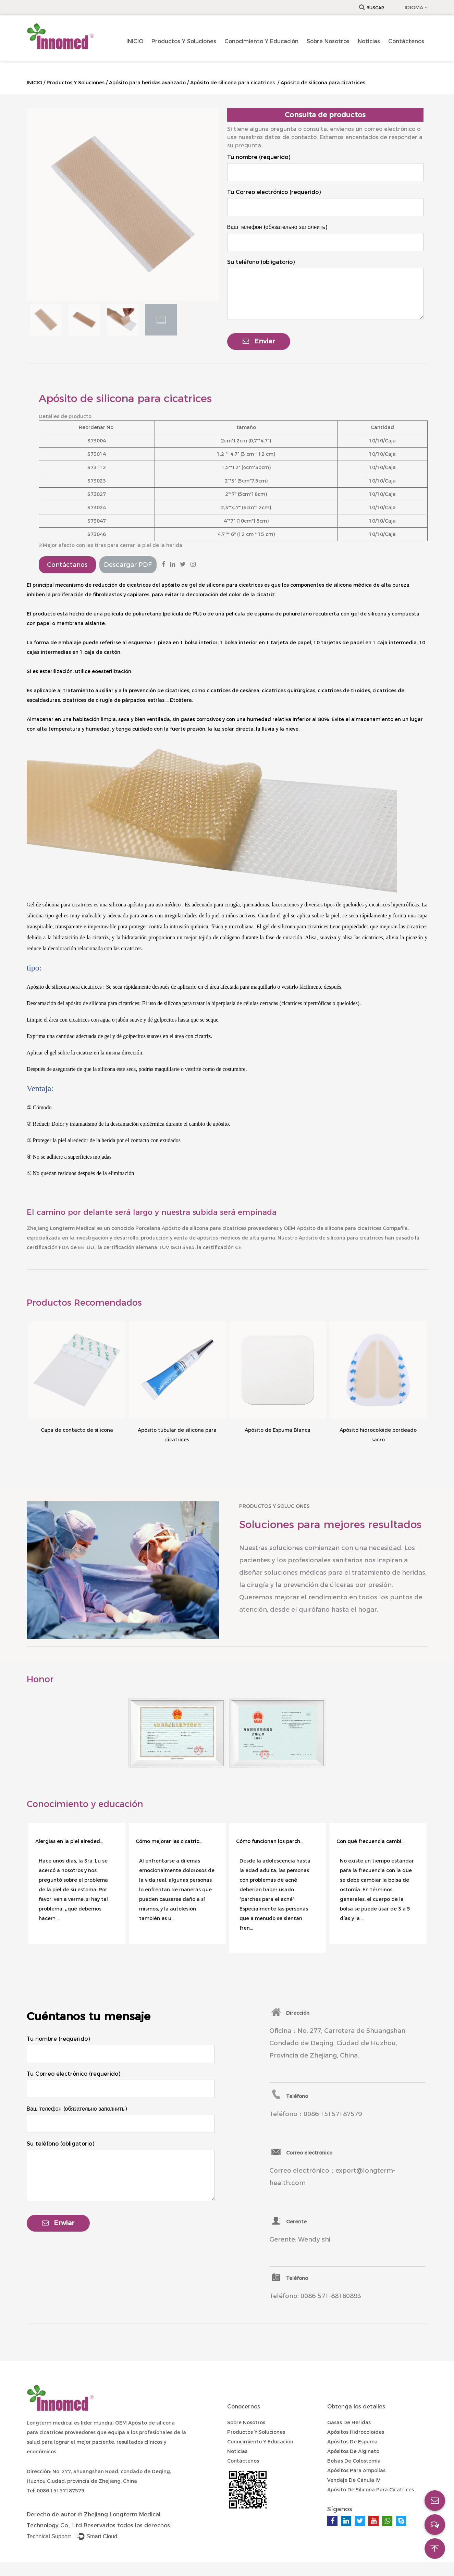 The height and width of the screenshot is (2576, 454). Describe the element at coordinates (277, 227) in the screenshot. I see `Ваш телефон (обязательно заполнить)` at that location.